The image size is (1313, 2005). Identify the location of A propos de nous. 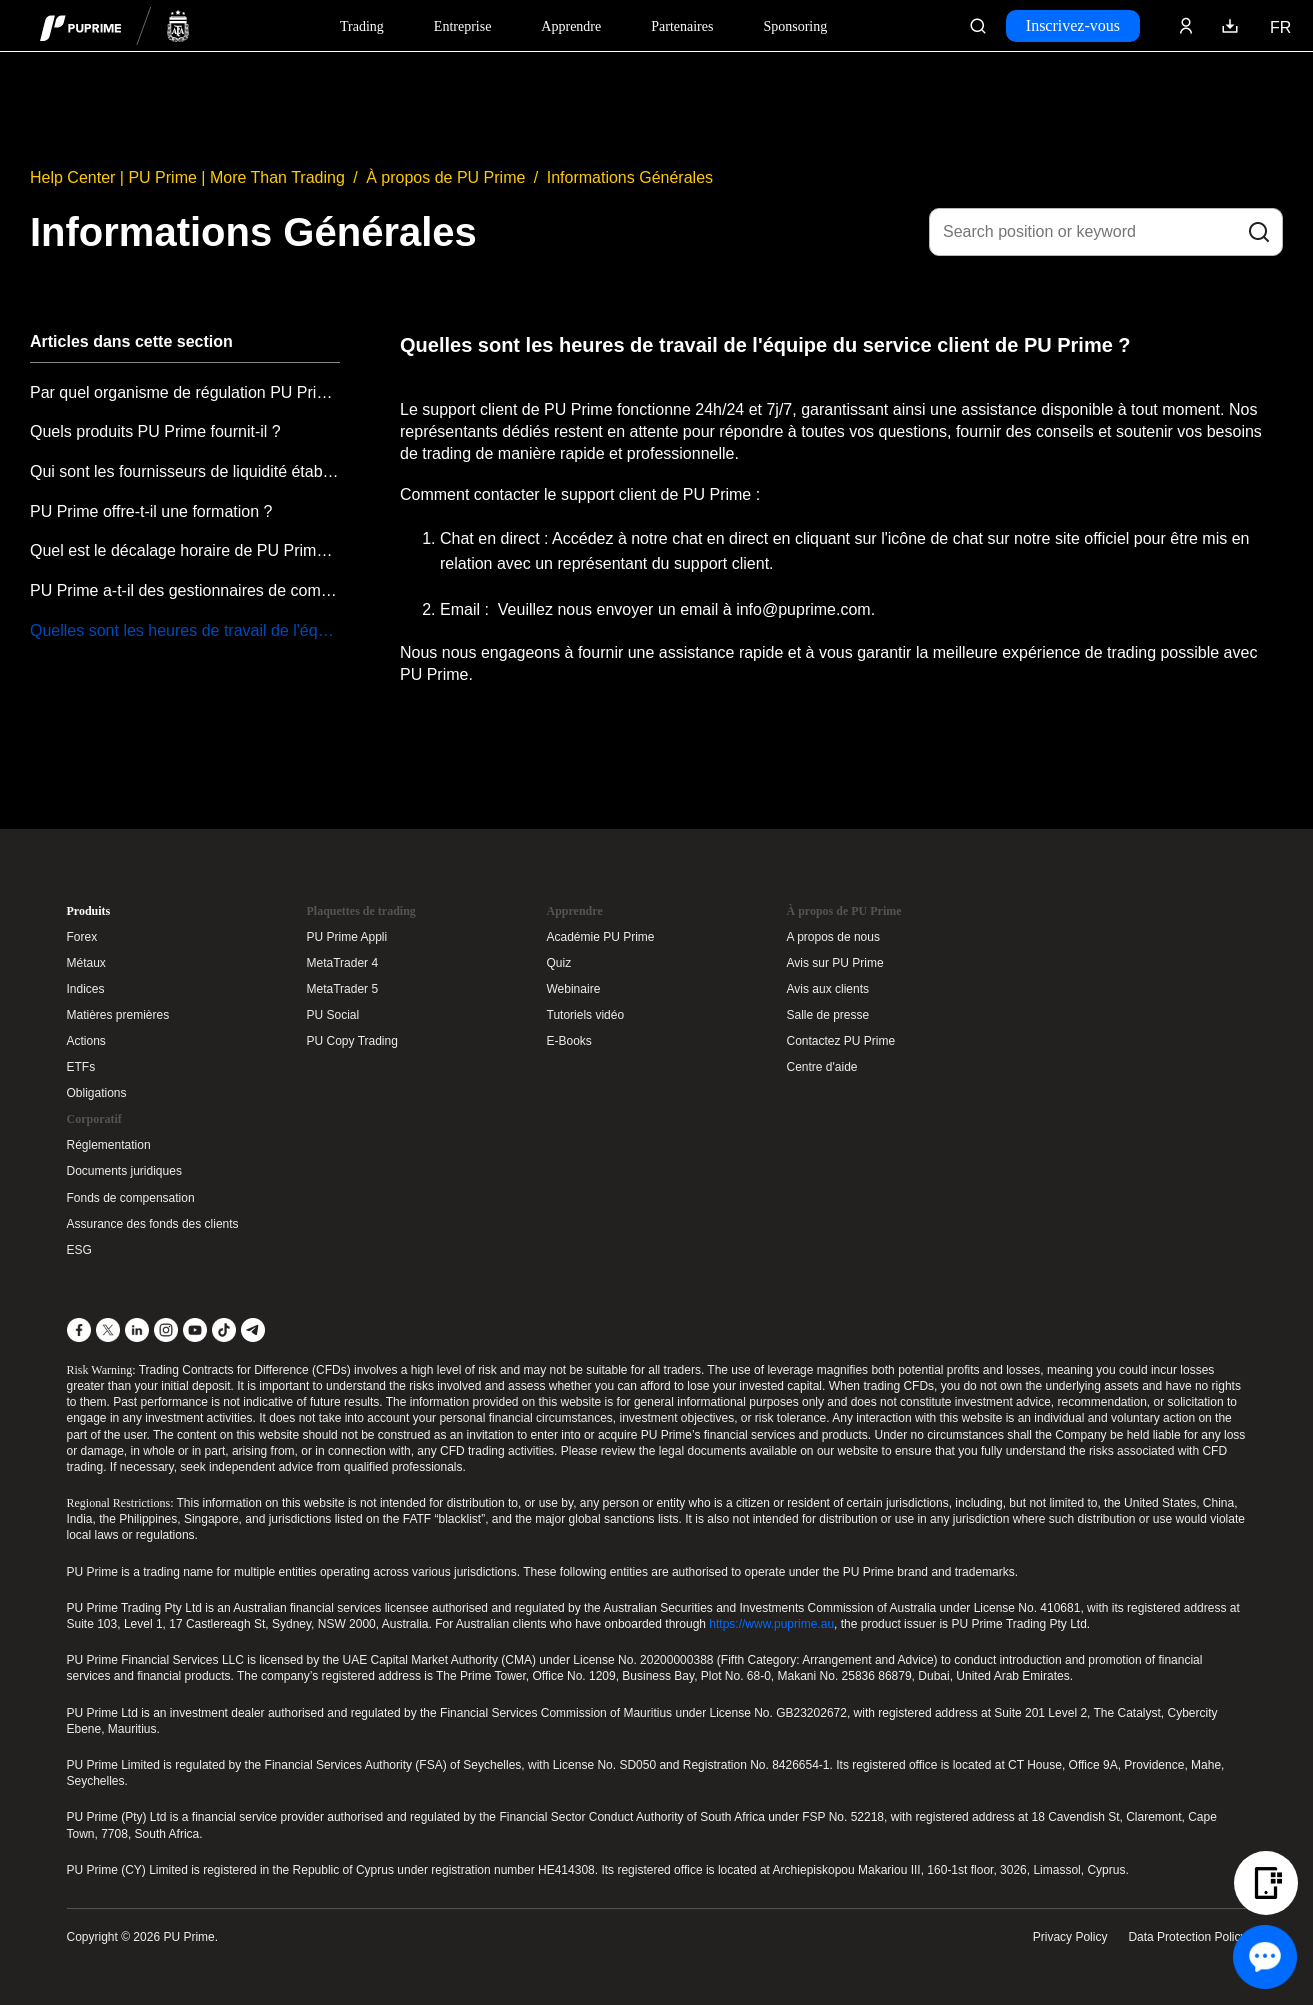
(833, 937).